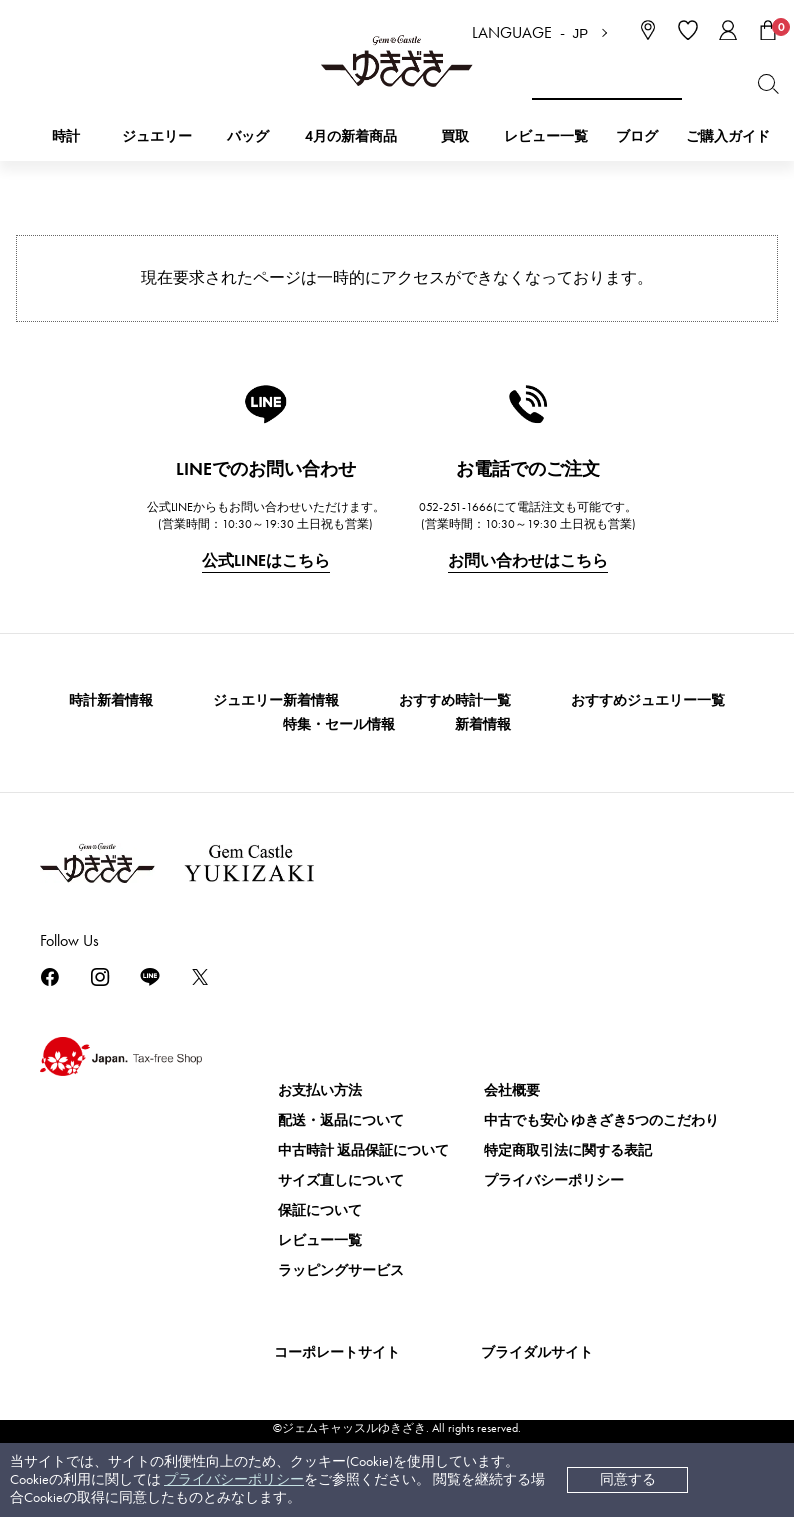 Image resolution: width=794 pixels, height=1517 pixels. Describe the element at coordinates (483, 724) in the screenshot. I see `新着情報` at that location.